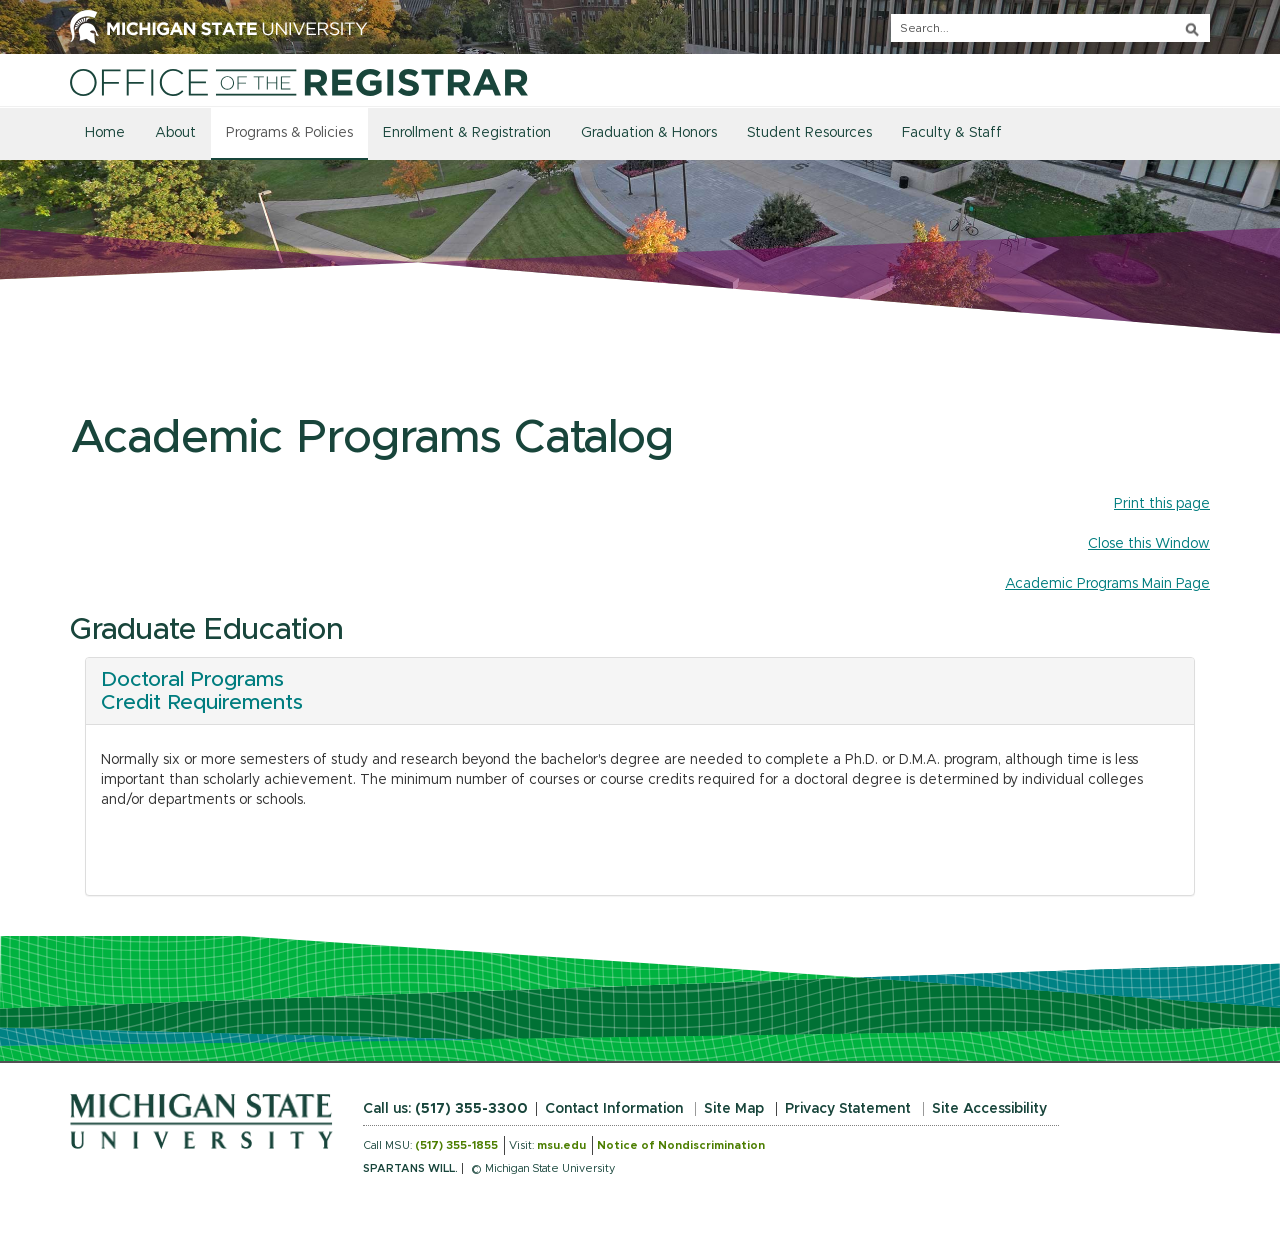 The height and width of the screenshot is (1258, 1280). I want to click on Notice of Nondiscrimination, so click(681, 1145).